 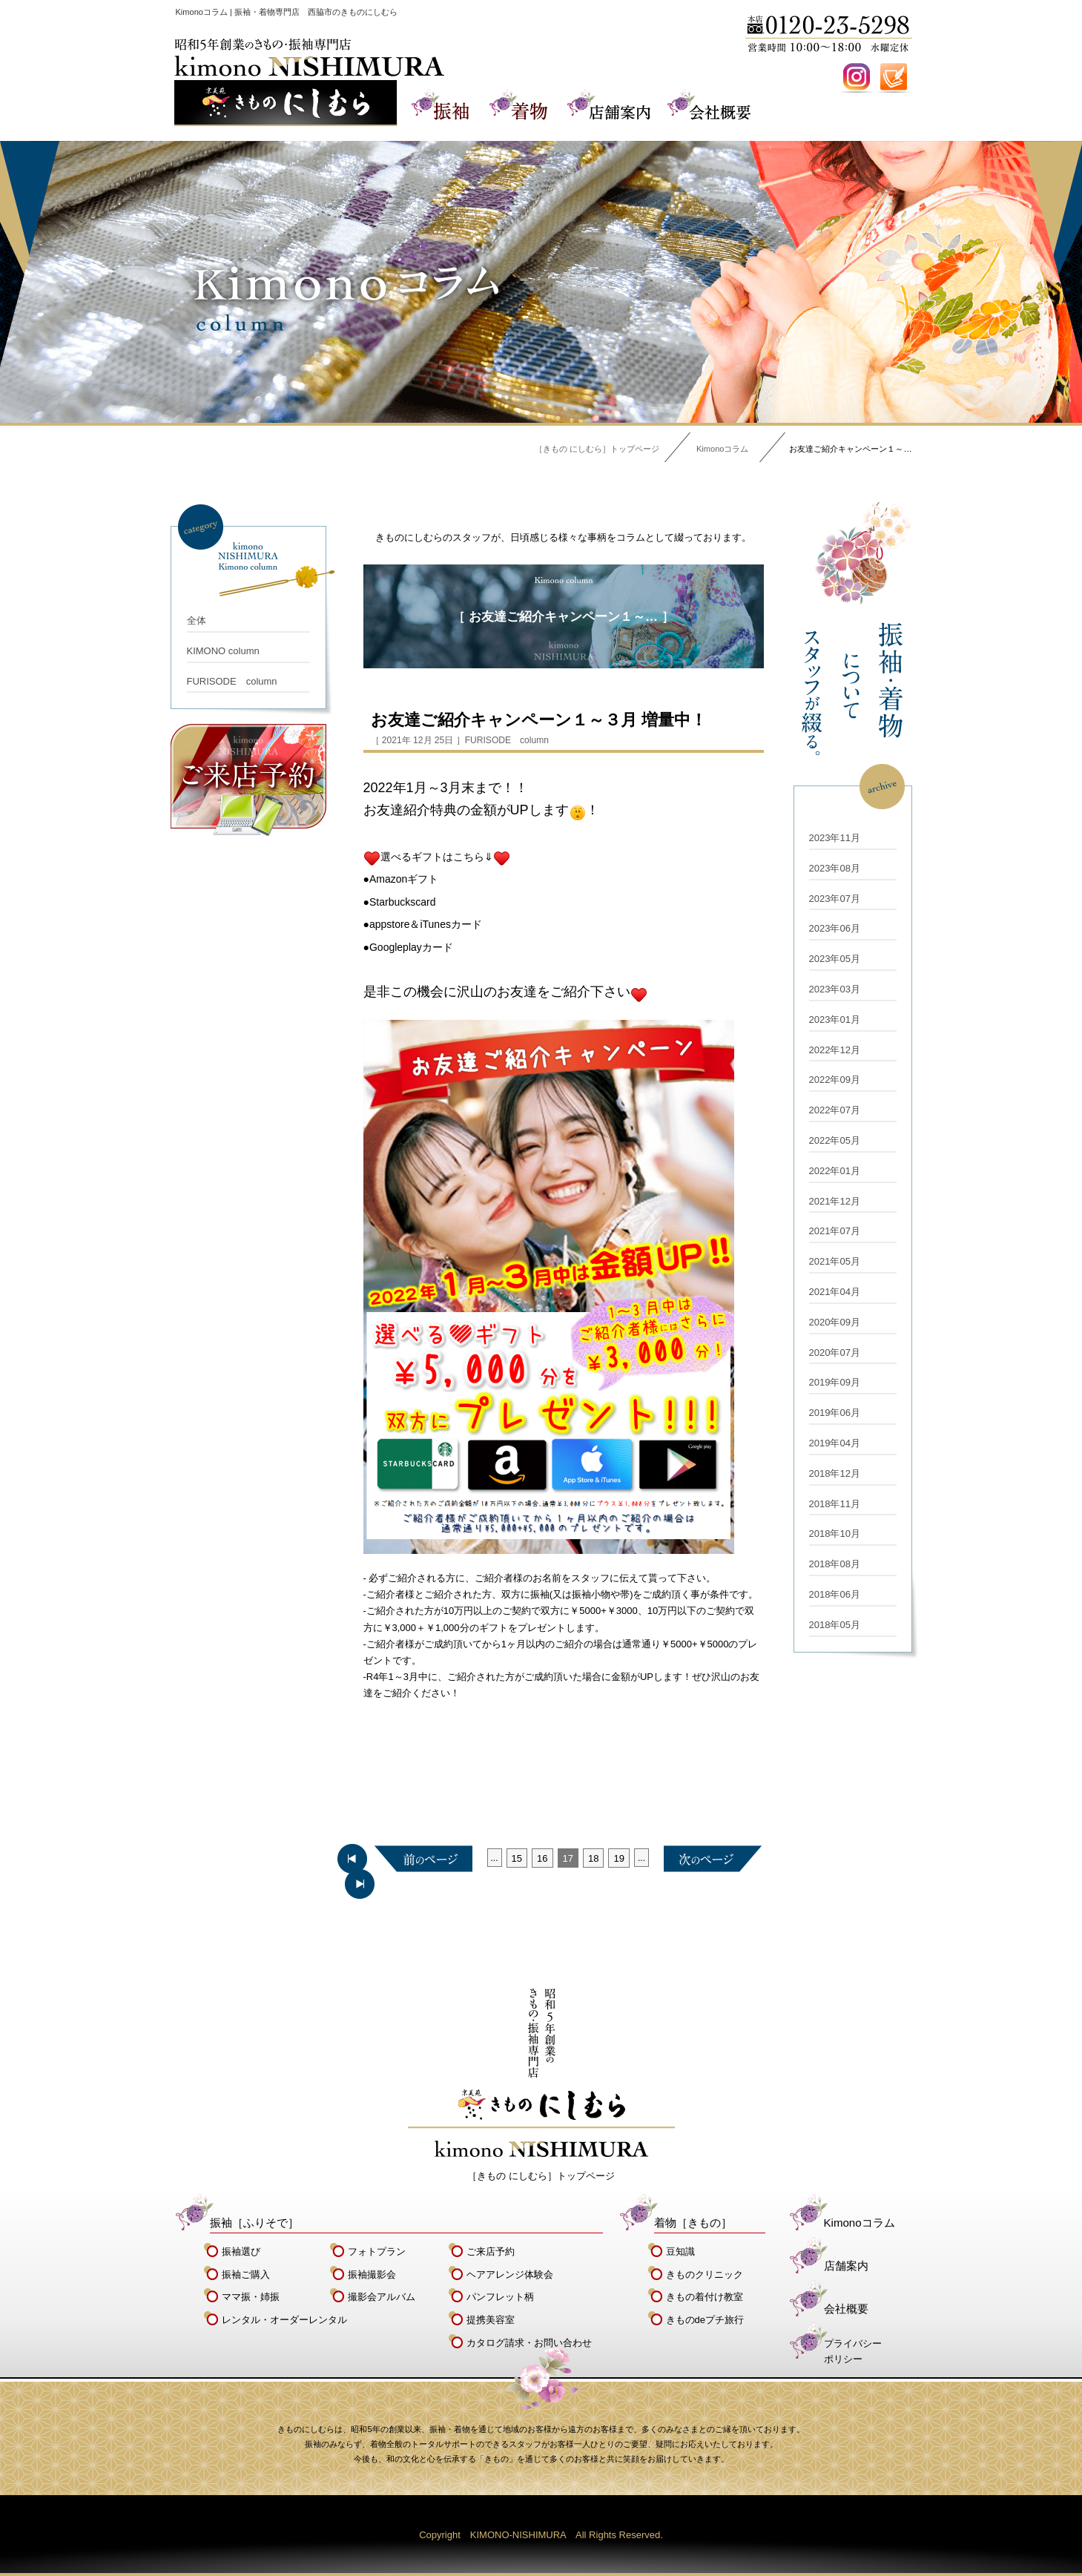 I want to click on 2019年09月, so click(x=834, y=1382).